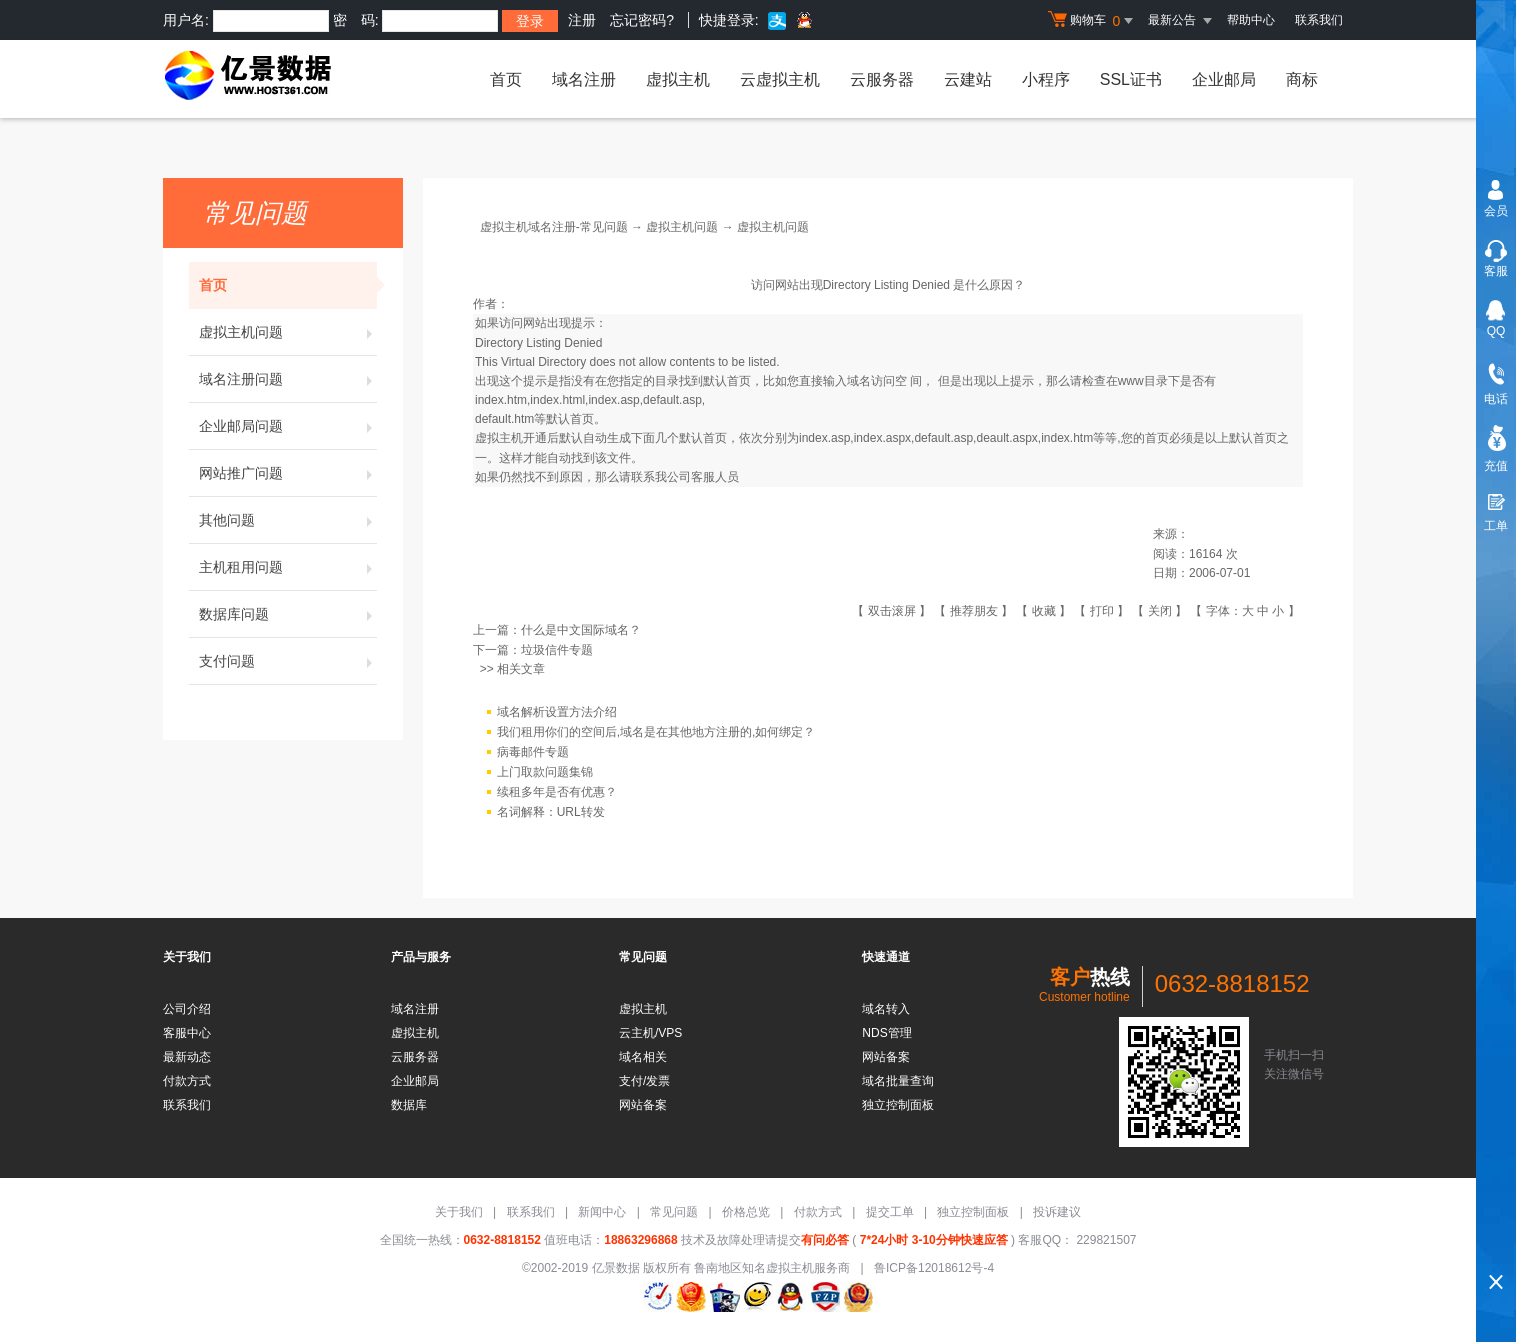  I want to click on 域名转入, so click(886, 1009).